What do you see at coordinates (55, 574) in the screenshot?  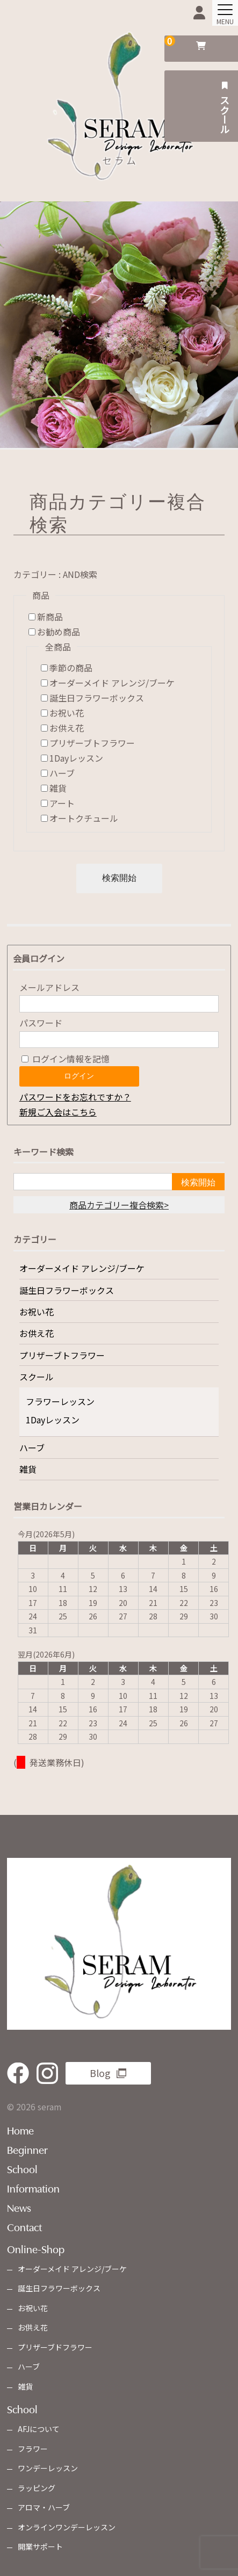 I see `カテゴリー : AND検索` at bounding box center [55, 574].